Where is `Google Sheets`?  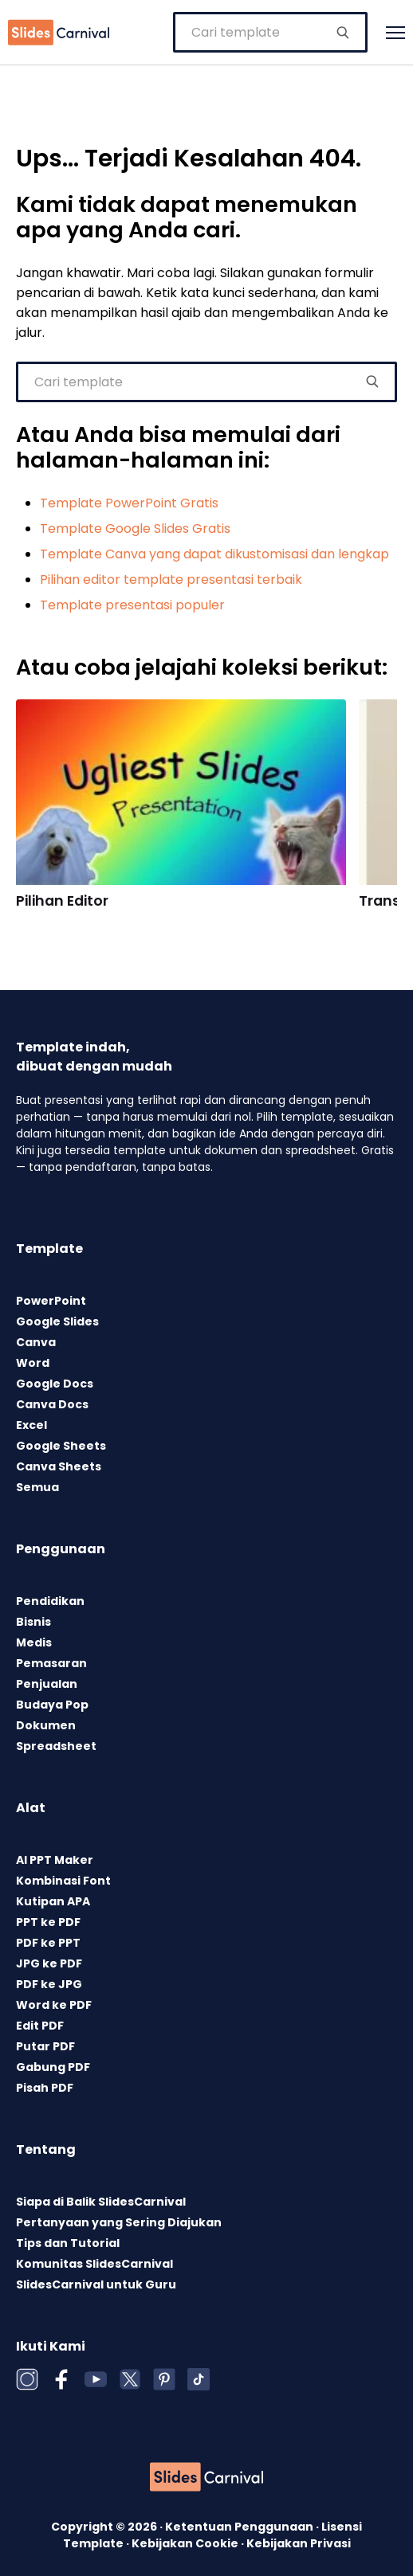
Google Sheets is located at coordinates (61, 1446).